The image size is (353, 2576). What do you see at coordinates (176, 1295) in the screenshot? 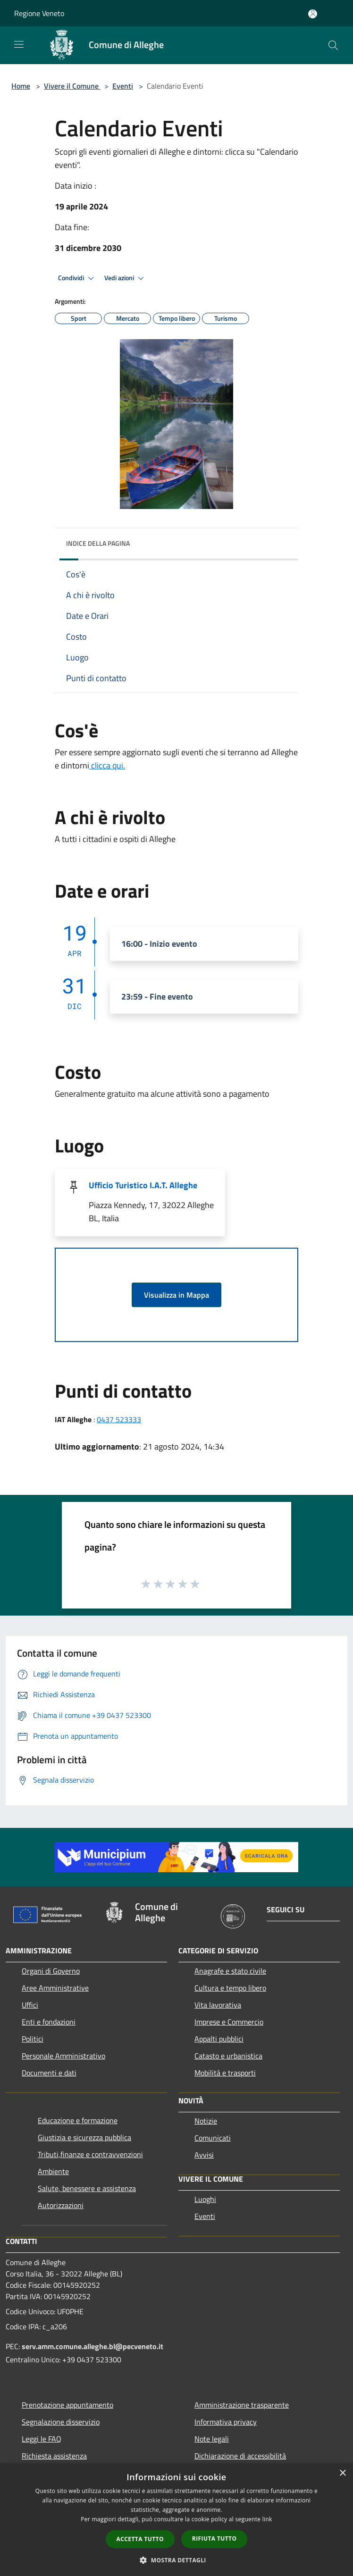
I see `Visualizza in Mappa` at bounding box center [176, 1295].